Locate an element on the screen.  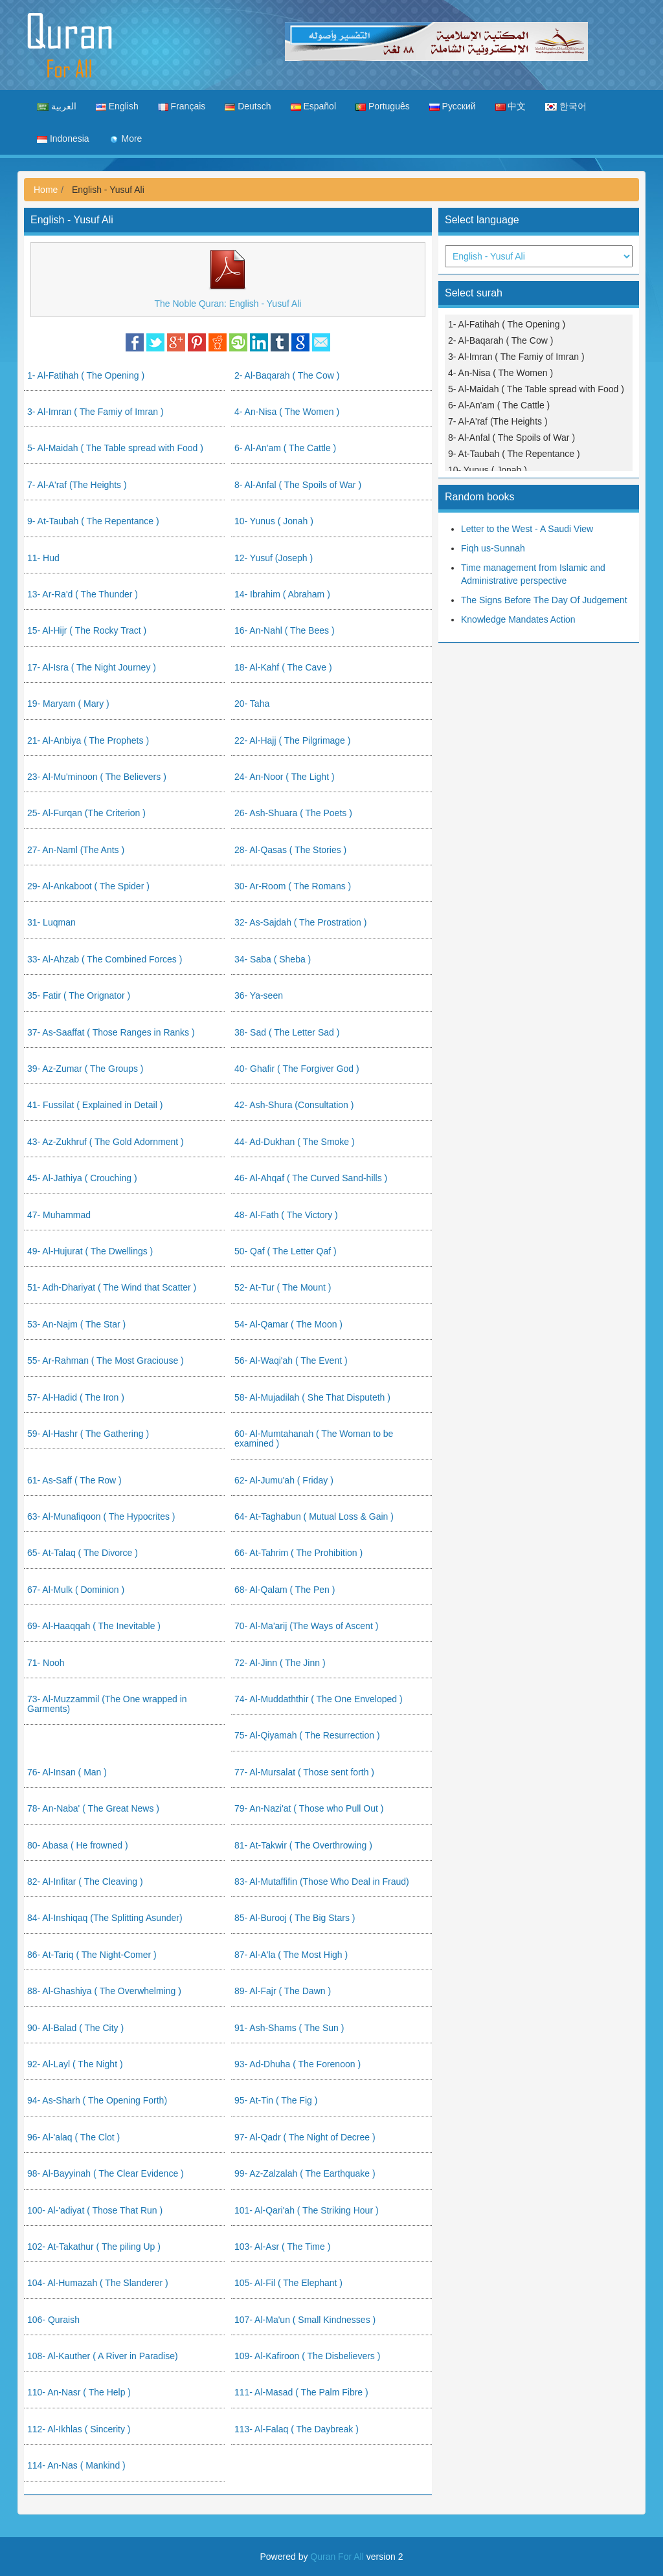
98- Al-Bayyinah ( The Clear Evidence ) is located at coordinates (105, 2173).